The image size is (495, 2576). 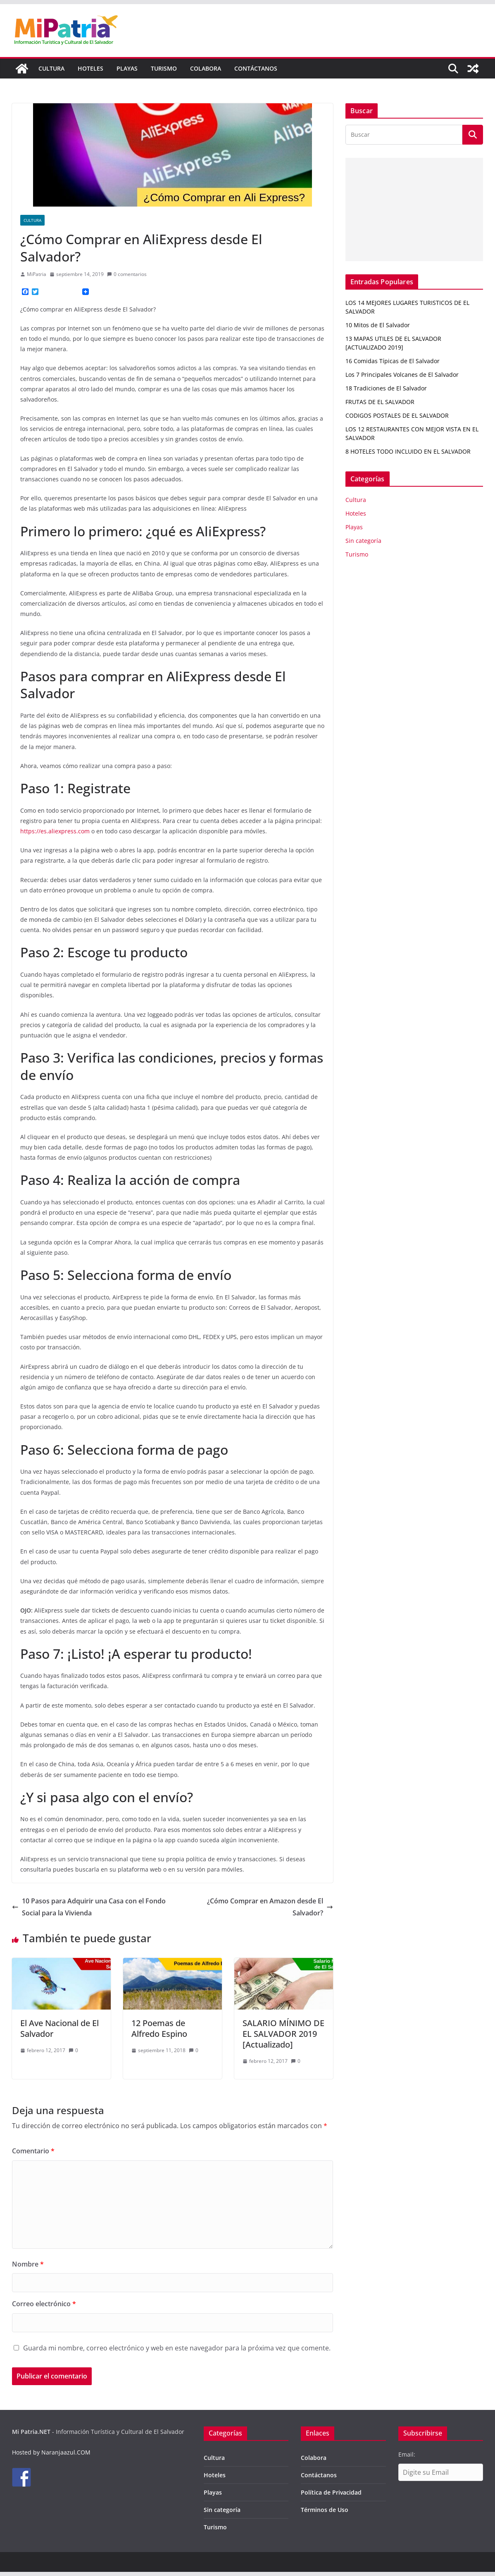 What do you see at coordinates (127, 274) in the screenshot?
I see `0 comentarios` at bounding box center [127, 274].